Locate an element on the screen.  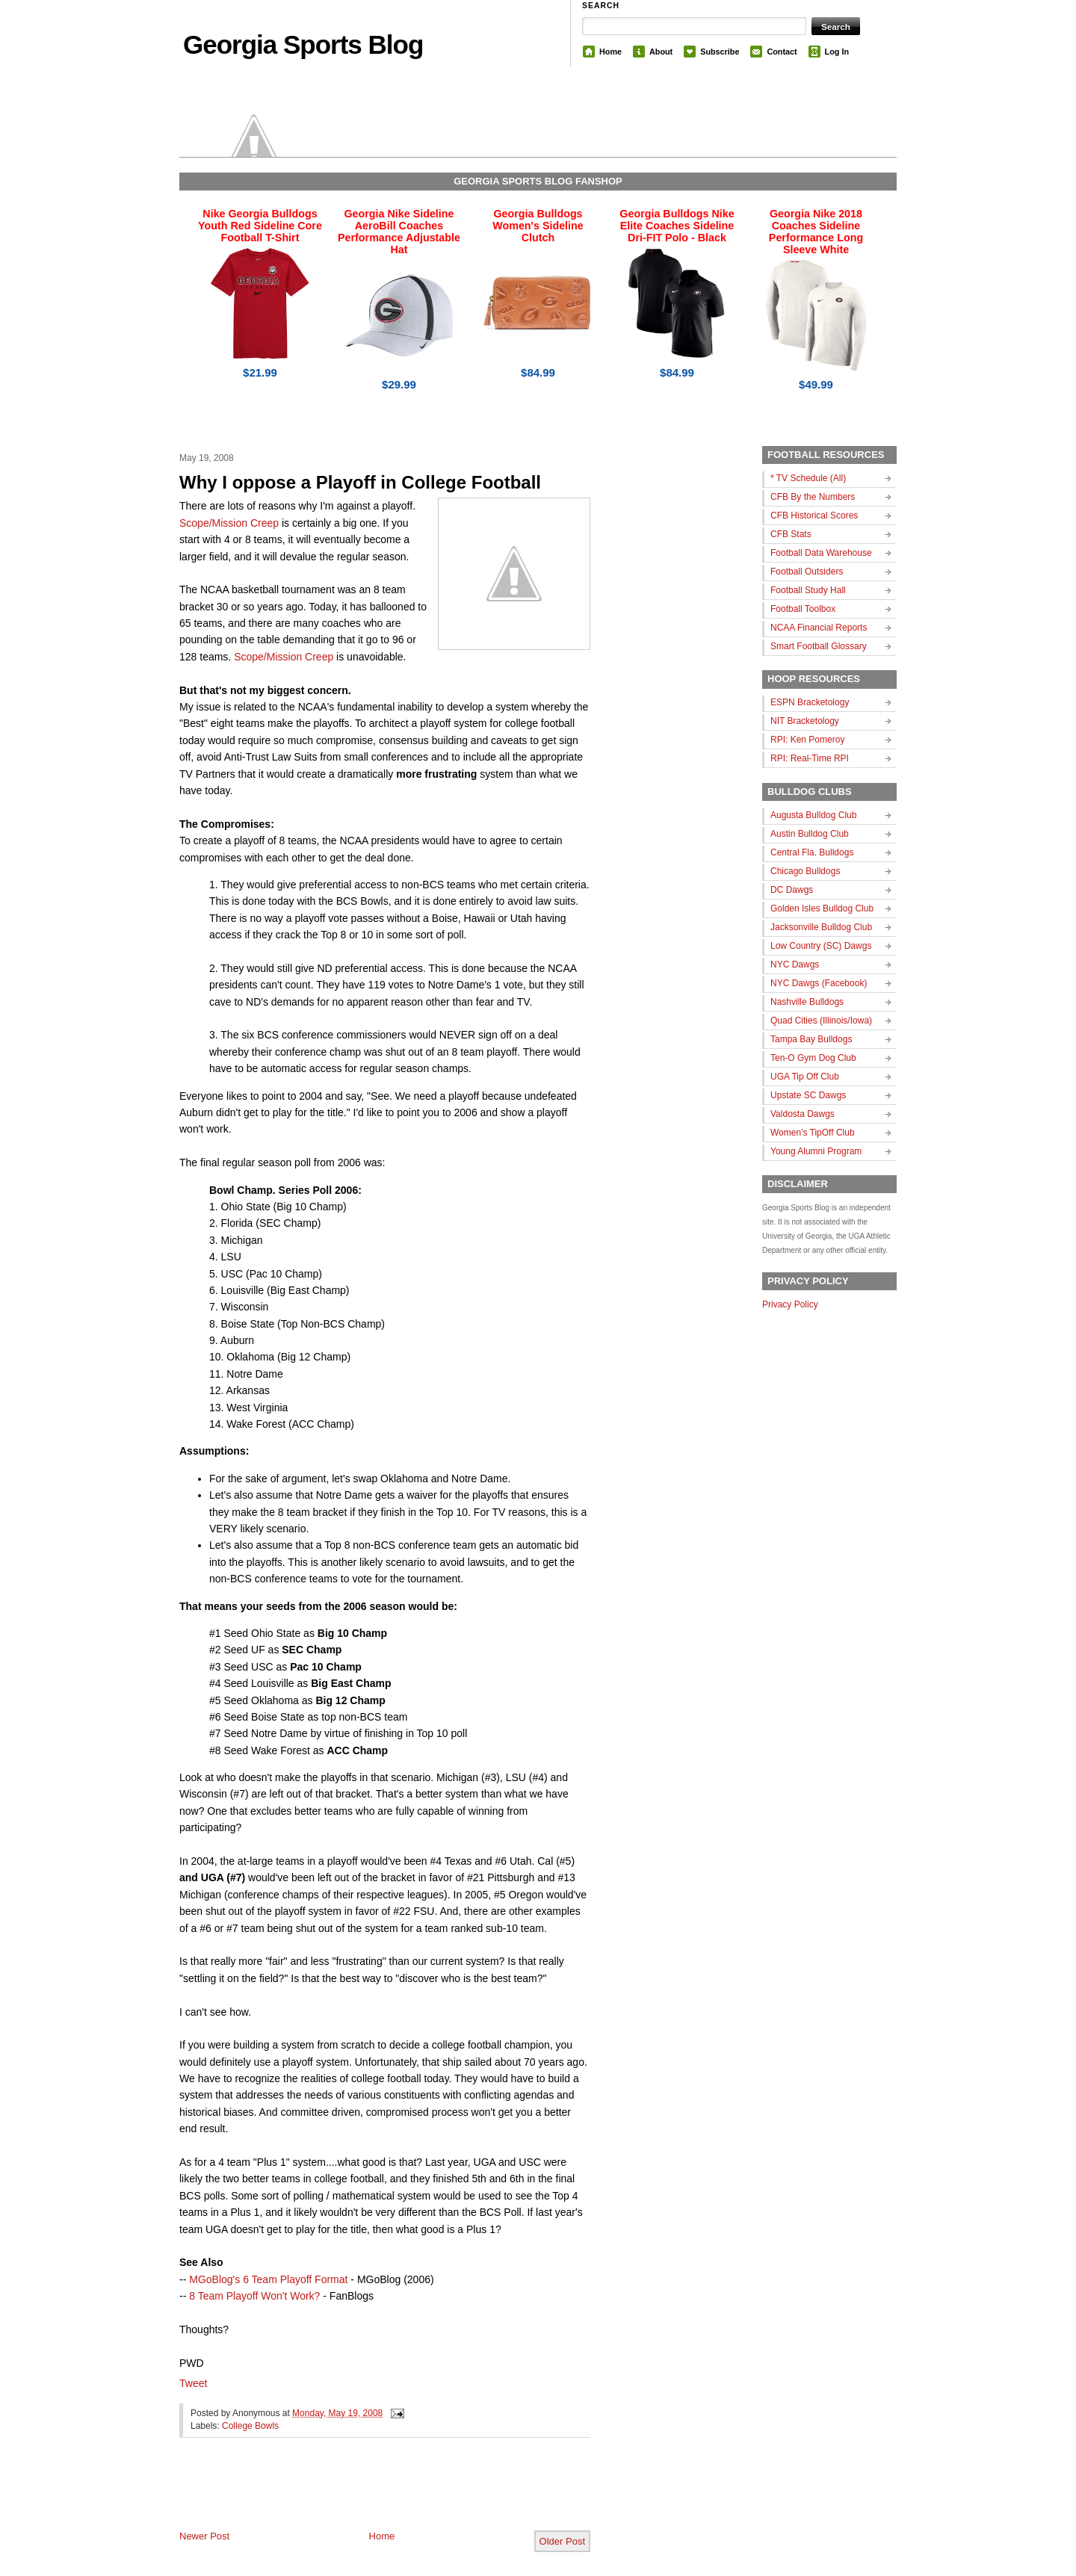
Upstate SC Dawgs is located at coordinates (808, 1095).